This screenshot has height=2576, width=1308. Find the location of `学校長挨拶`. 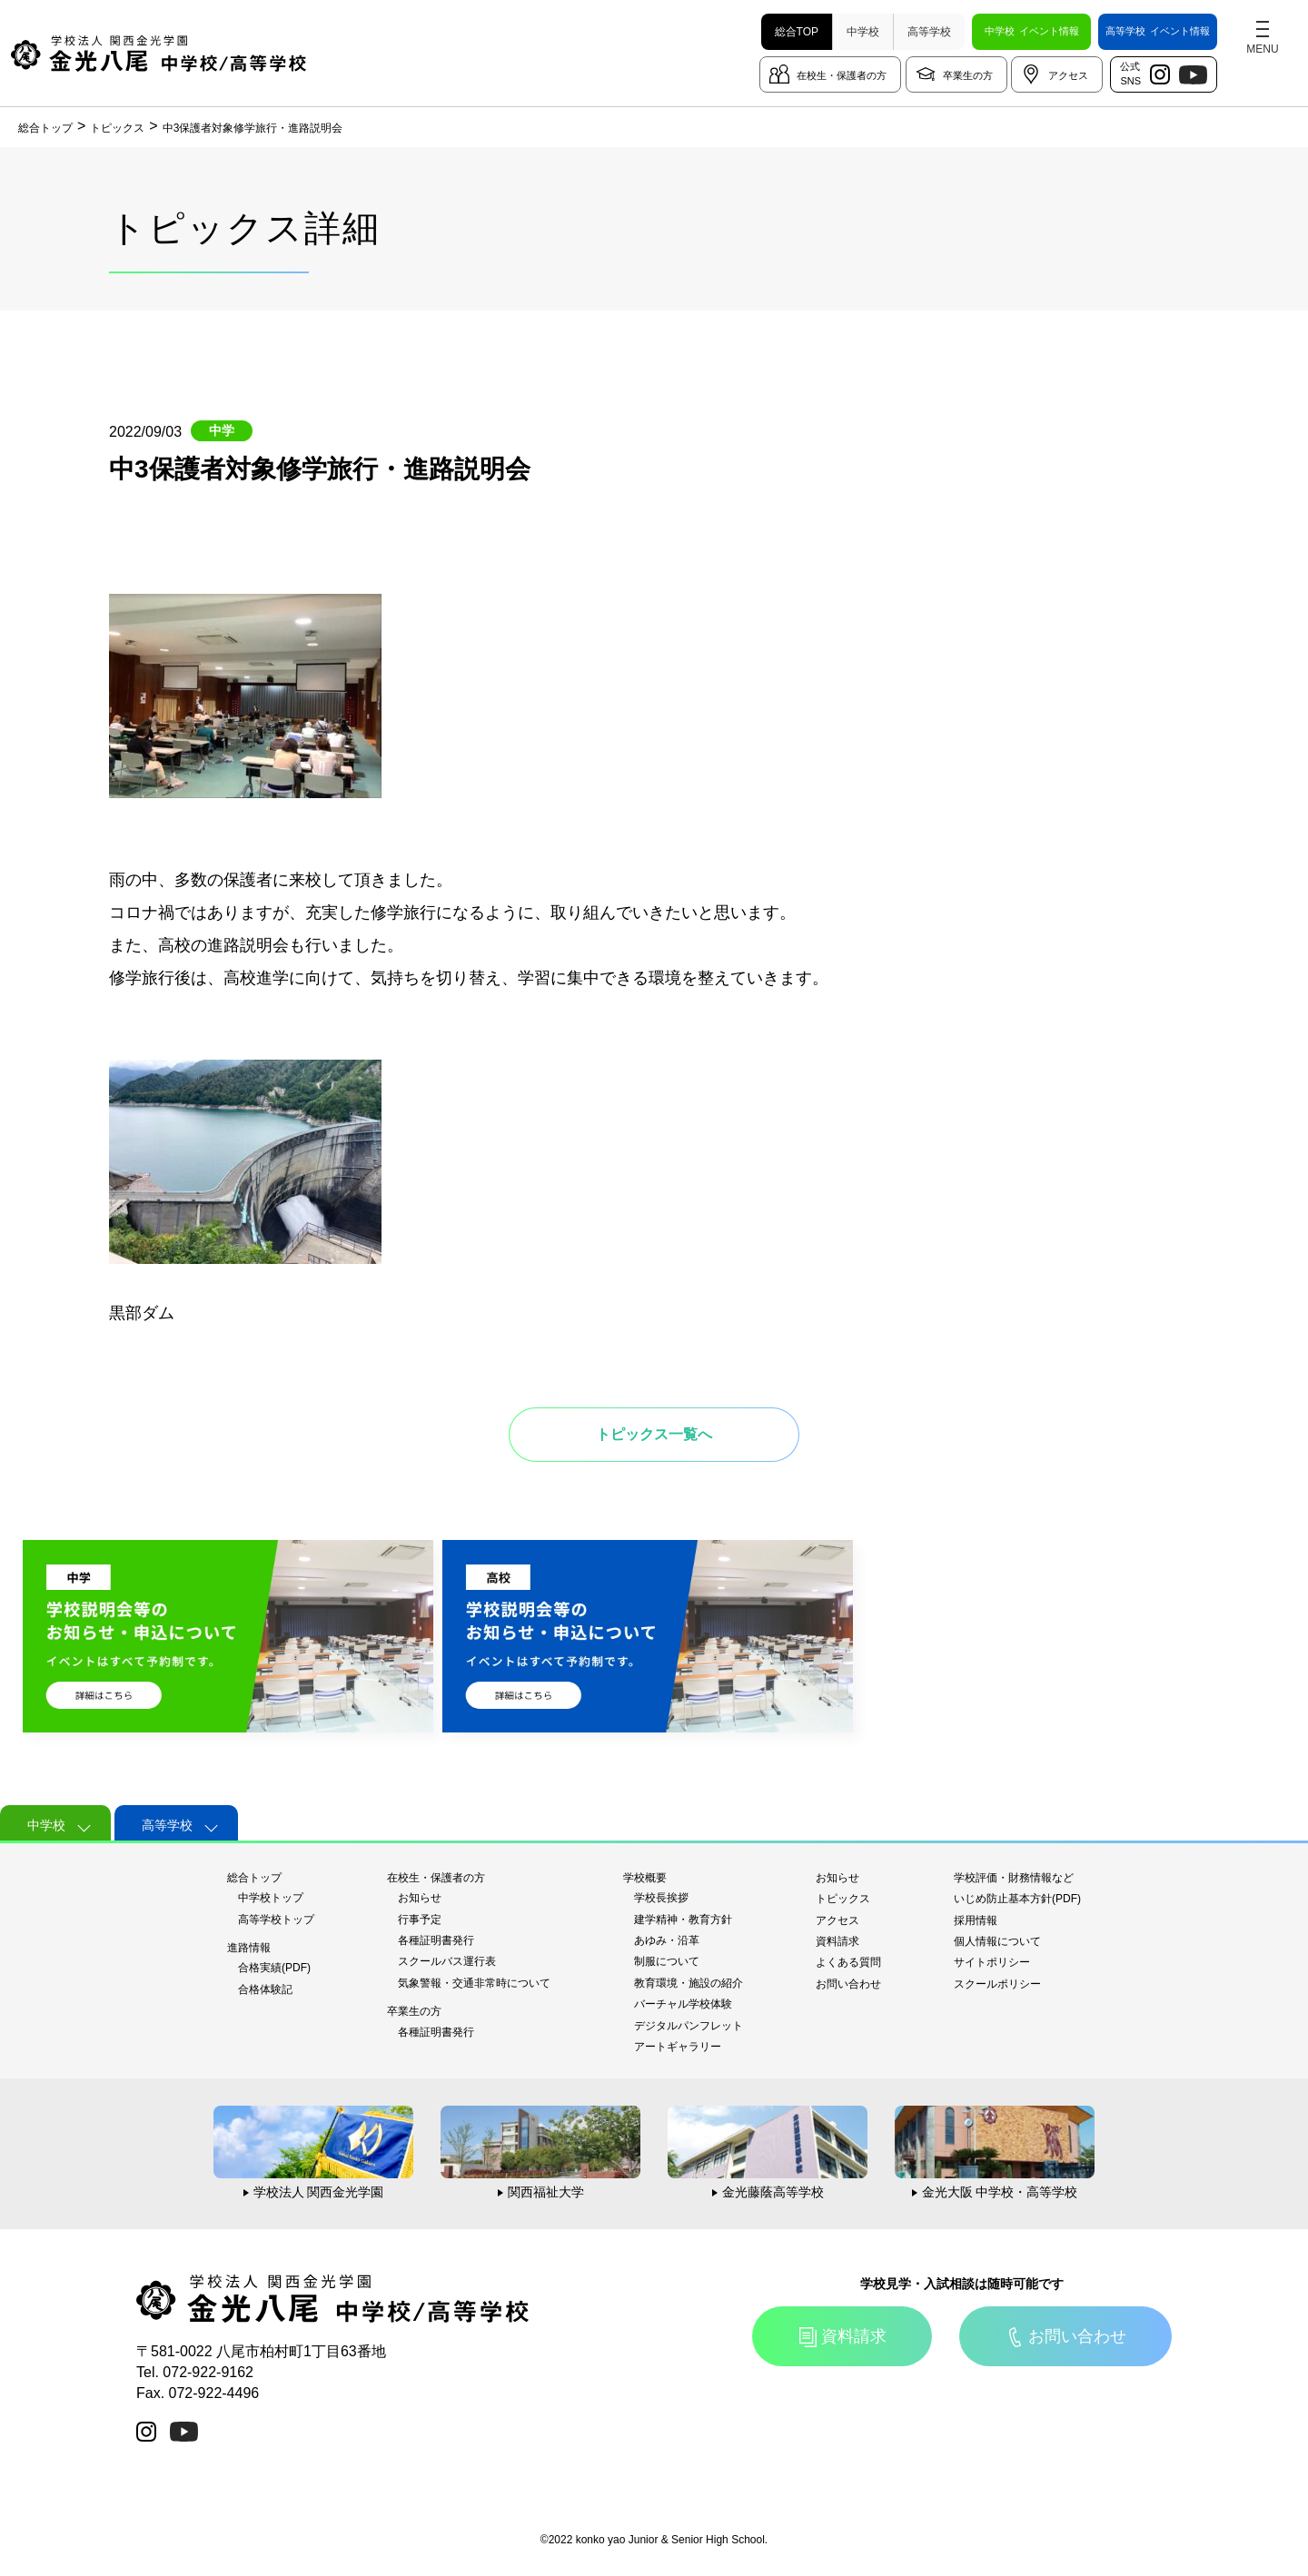

学校長挨拶 is located at coordinates (661, 1897).